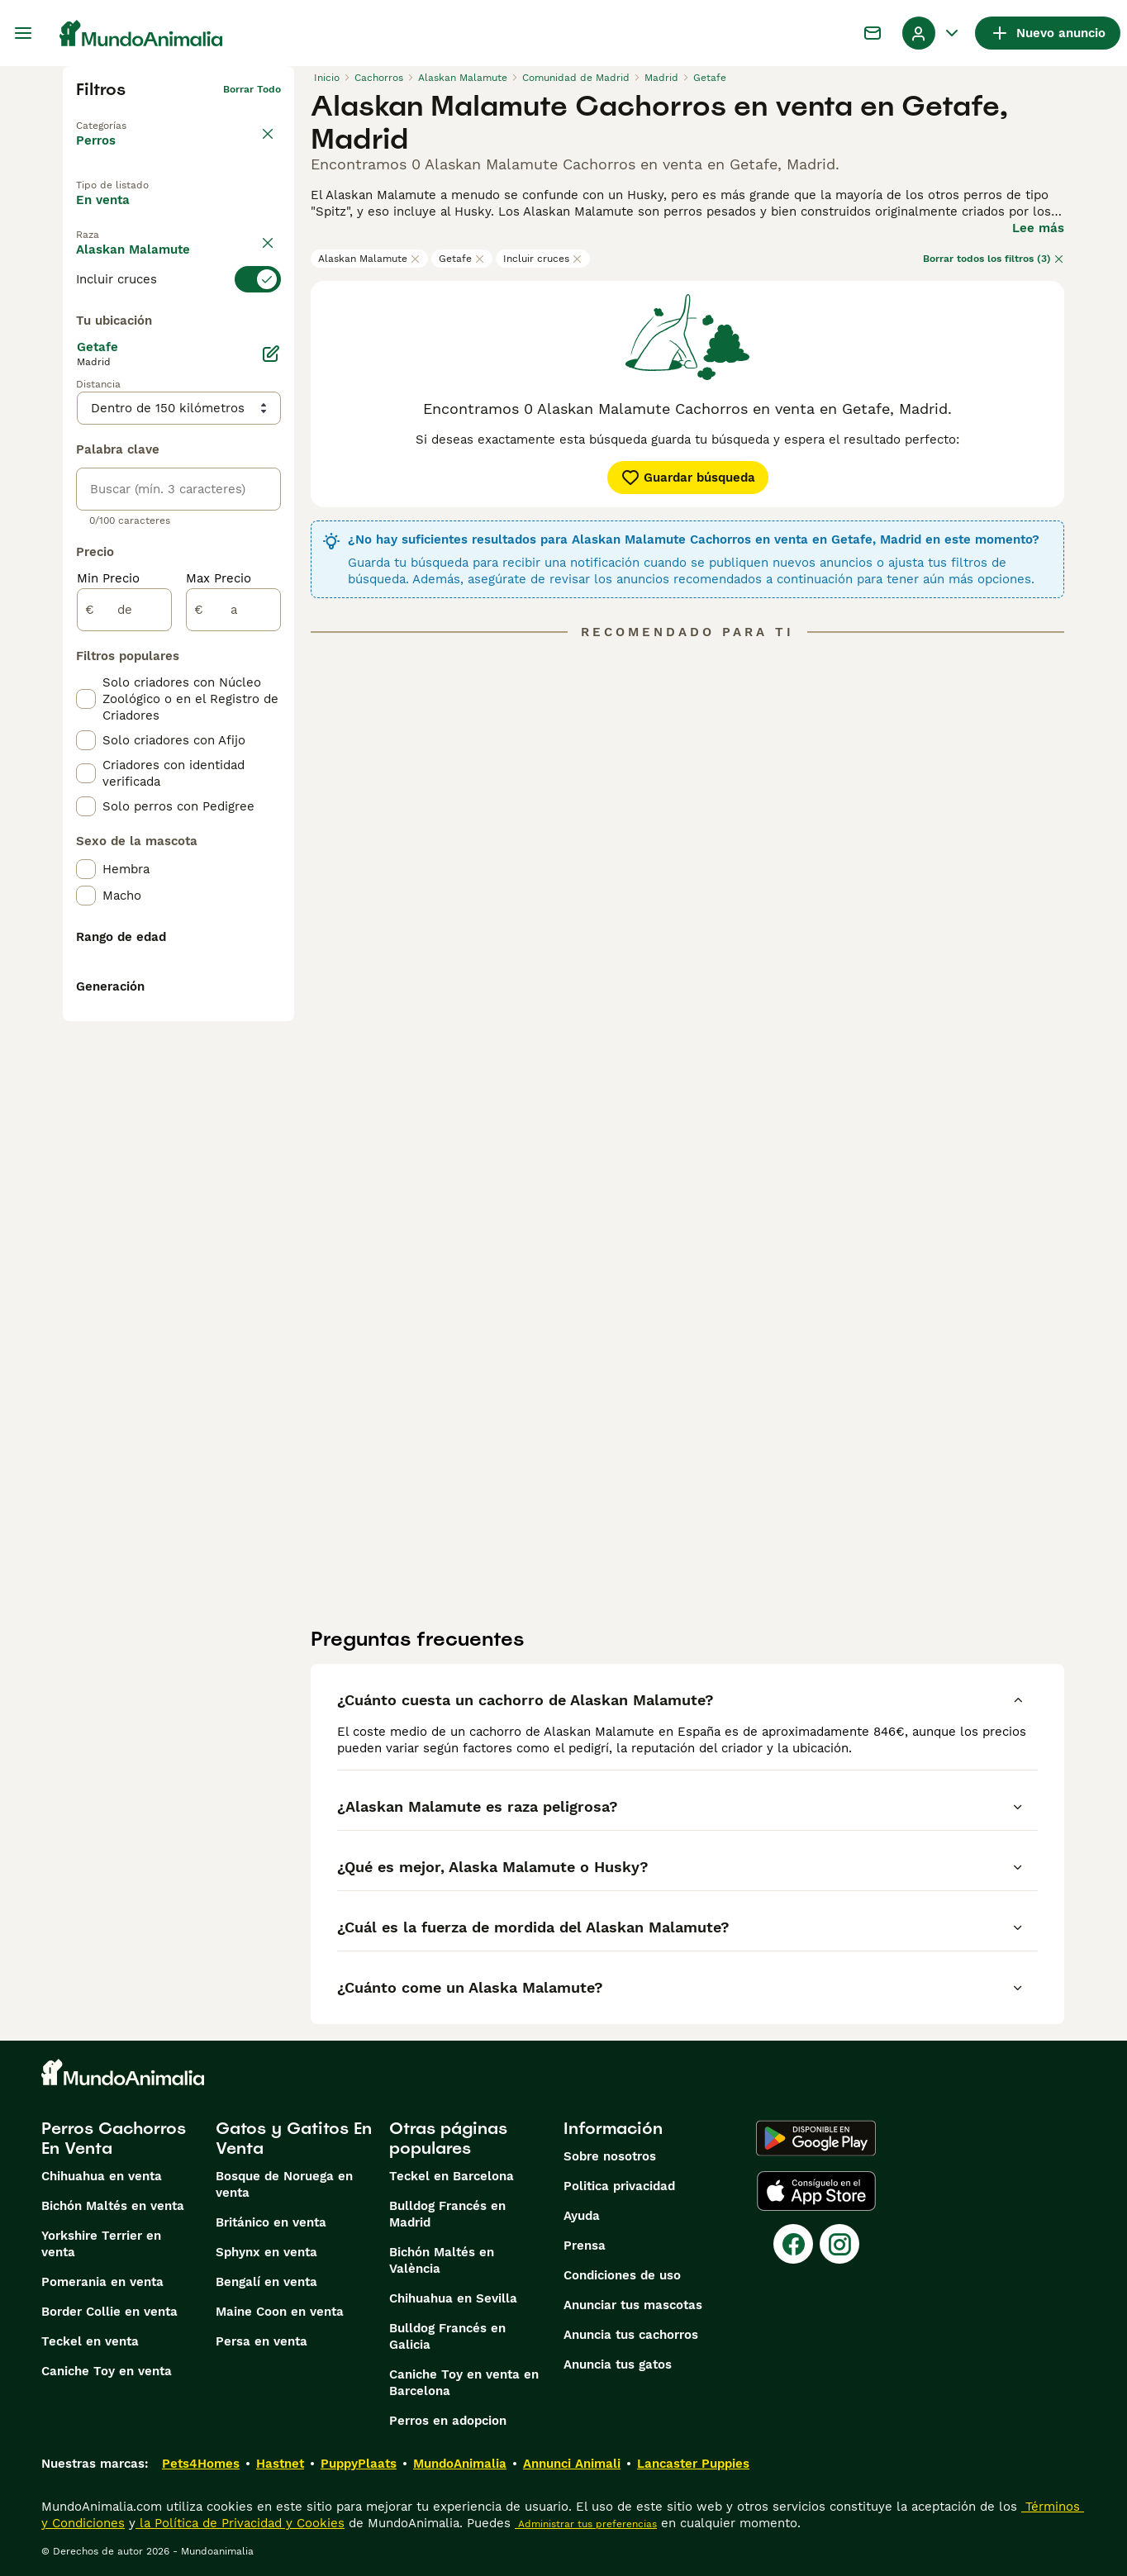  Describe the element at coordinates (633, 2305) in the screenshot. I see `Anunciar tus mascotas` at that location.